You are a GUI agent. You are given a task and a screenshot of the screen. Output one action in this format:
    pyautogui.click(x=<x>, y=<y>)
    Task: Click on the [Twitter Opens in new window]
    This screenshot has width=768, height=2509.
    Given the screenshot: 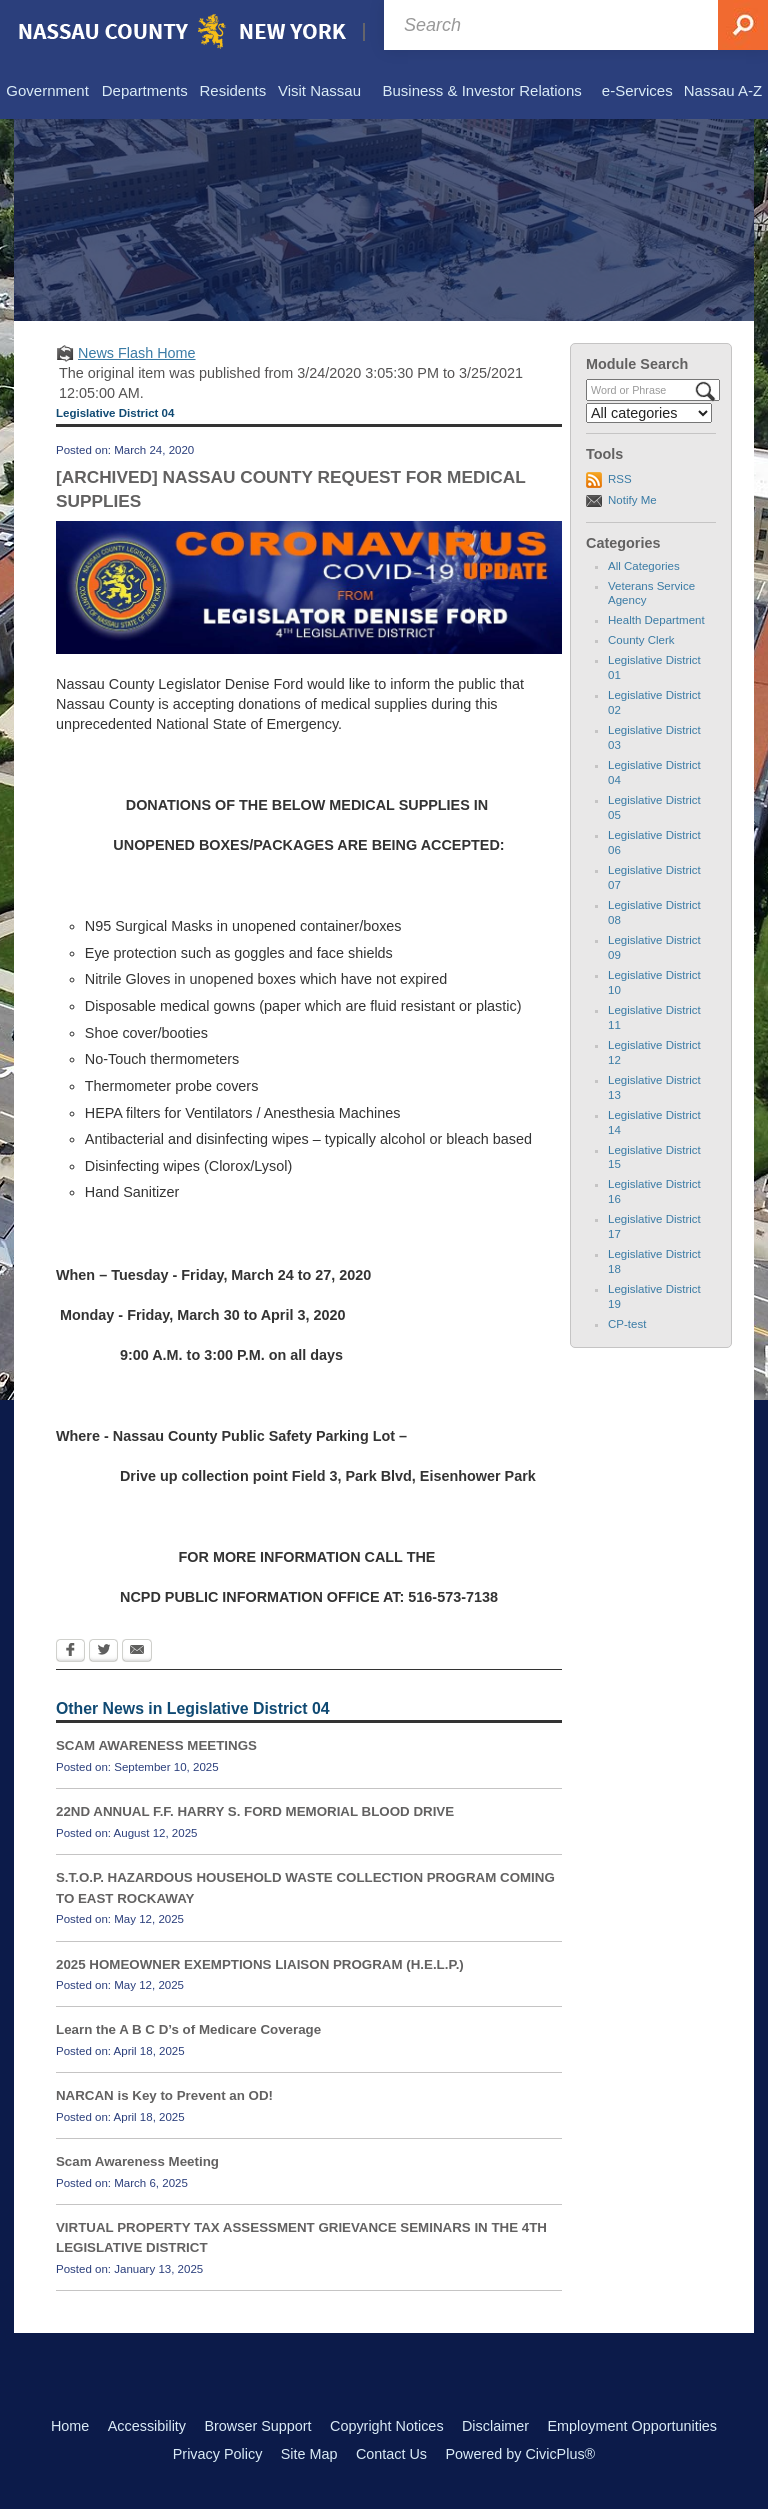 What is the action you would take?
    pyautogui.click(x=103, y=1652)
    